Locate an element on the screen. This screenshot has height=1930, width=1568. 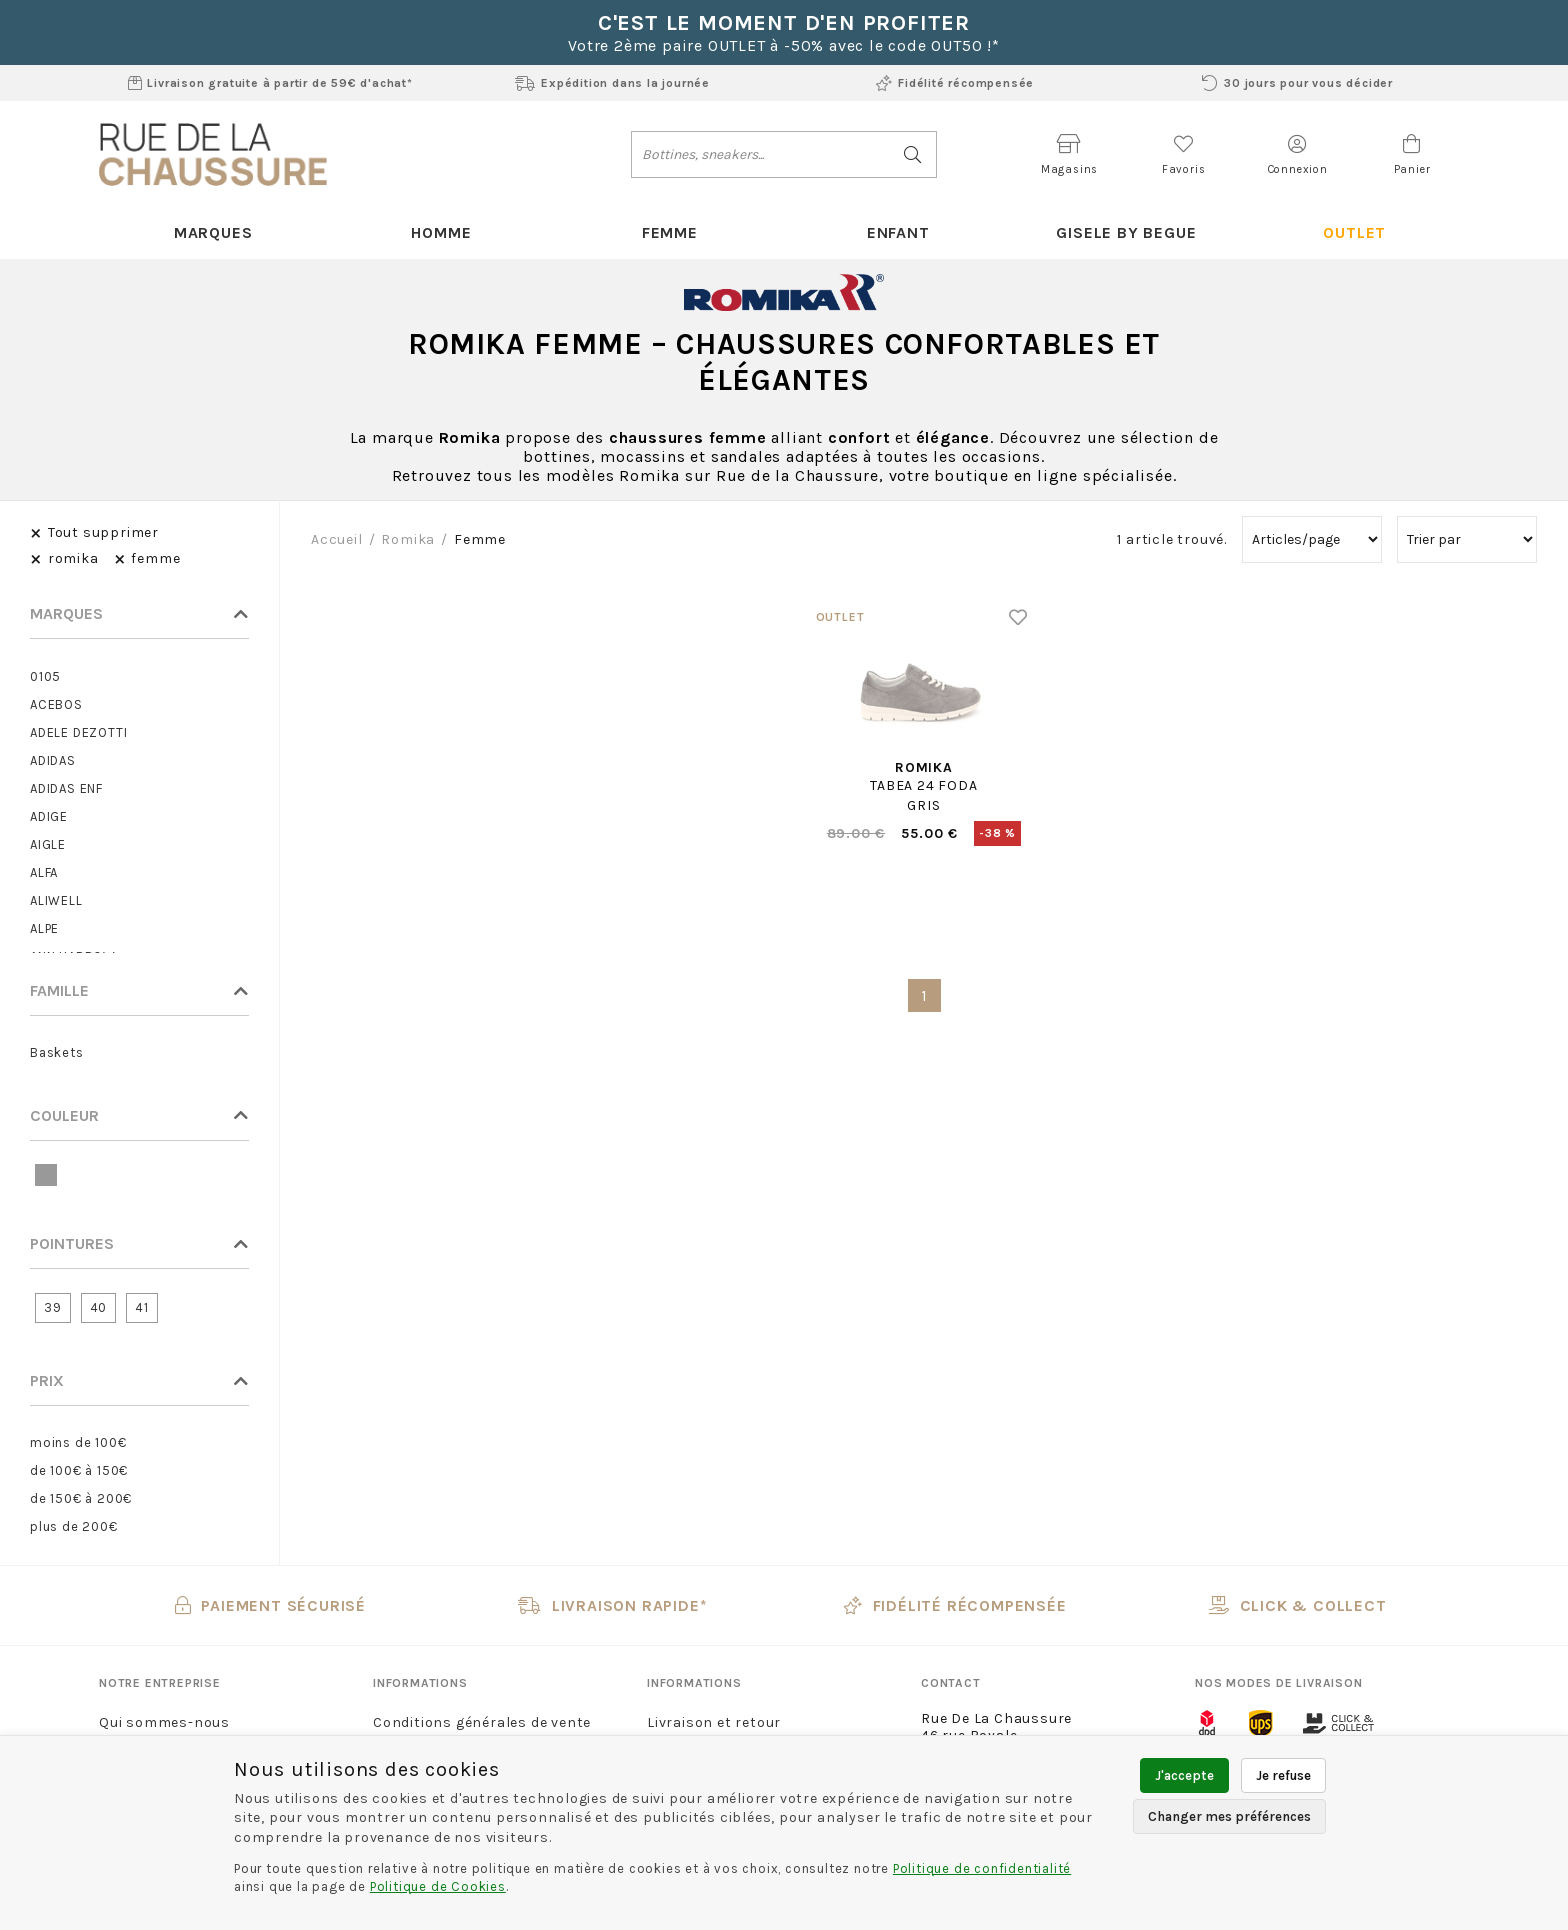
J'accepte is located at coordinates (1184, 1775).